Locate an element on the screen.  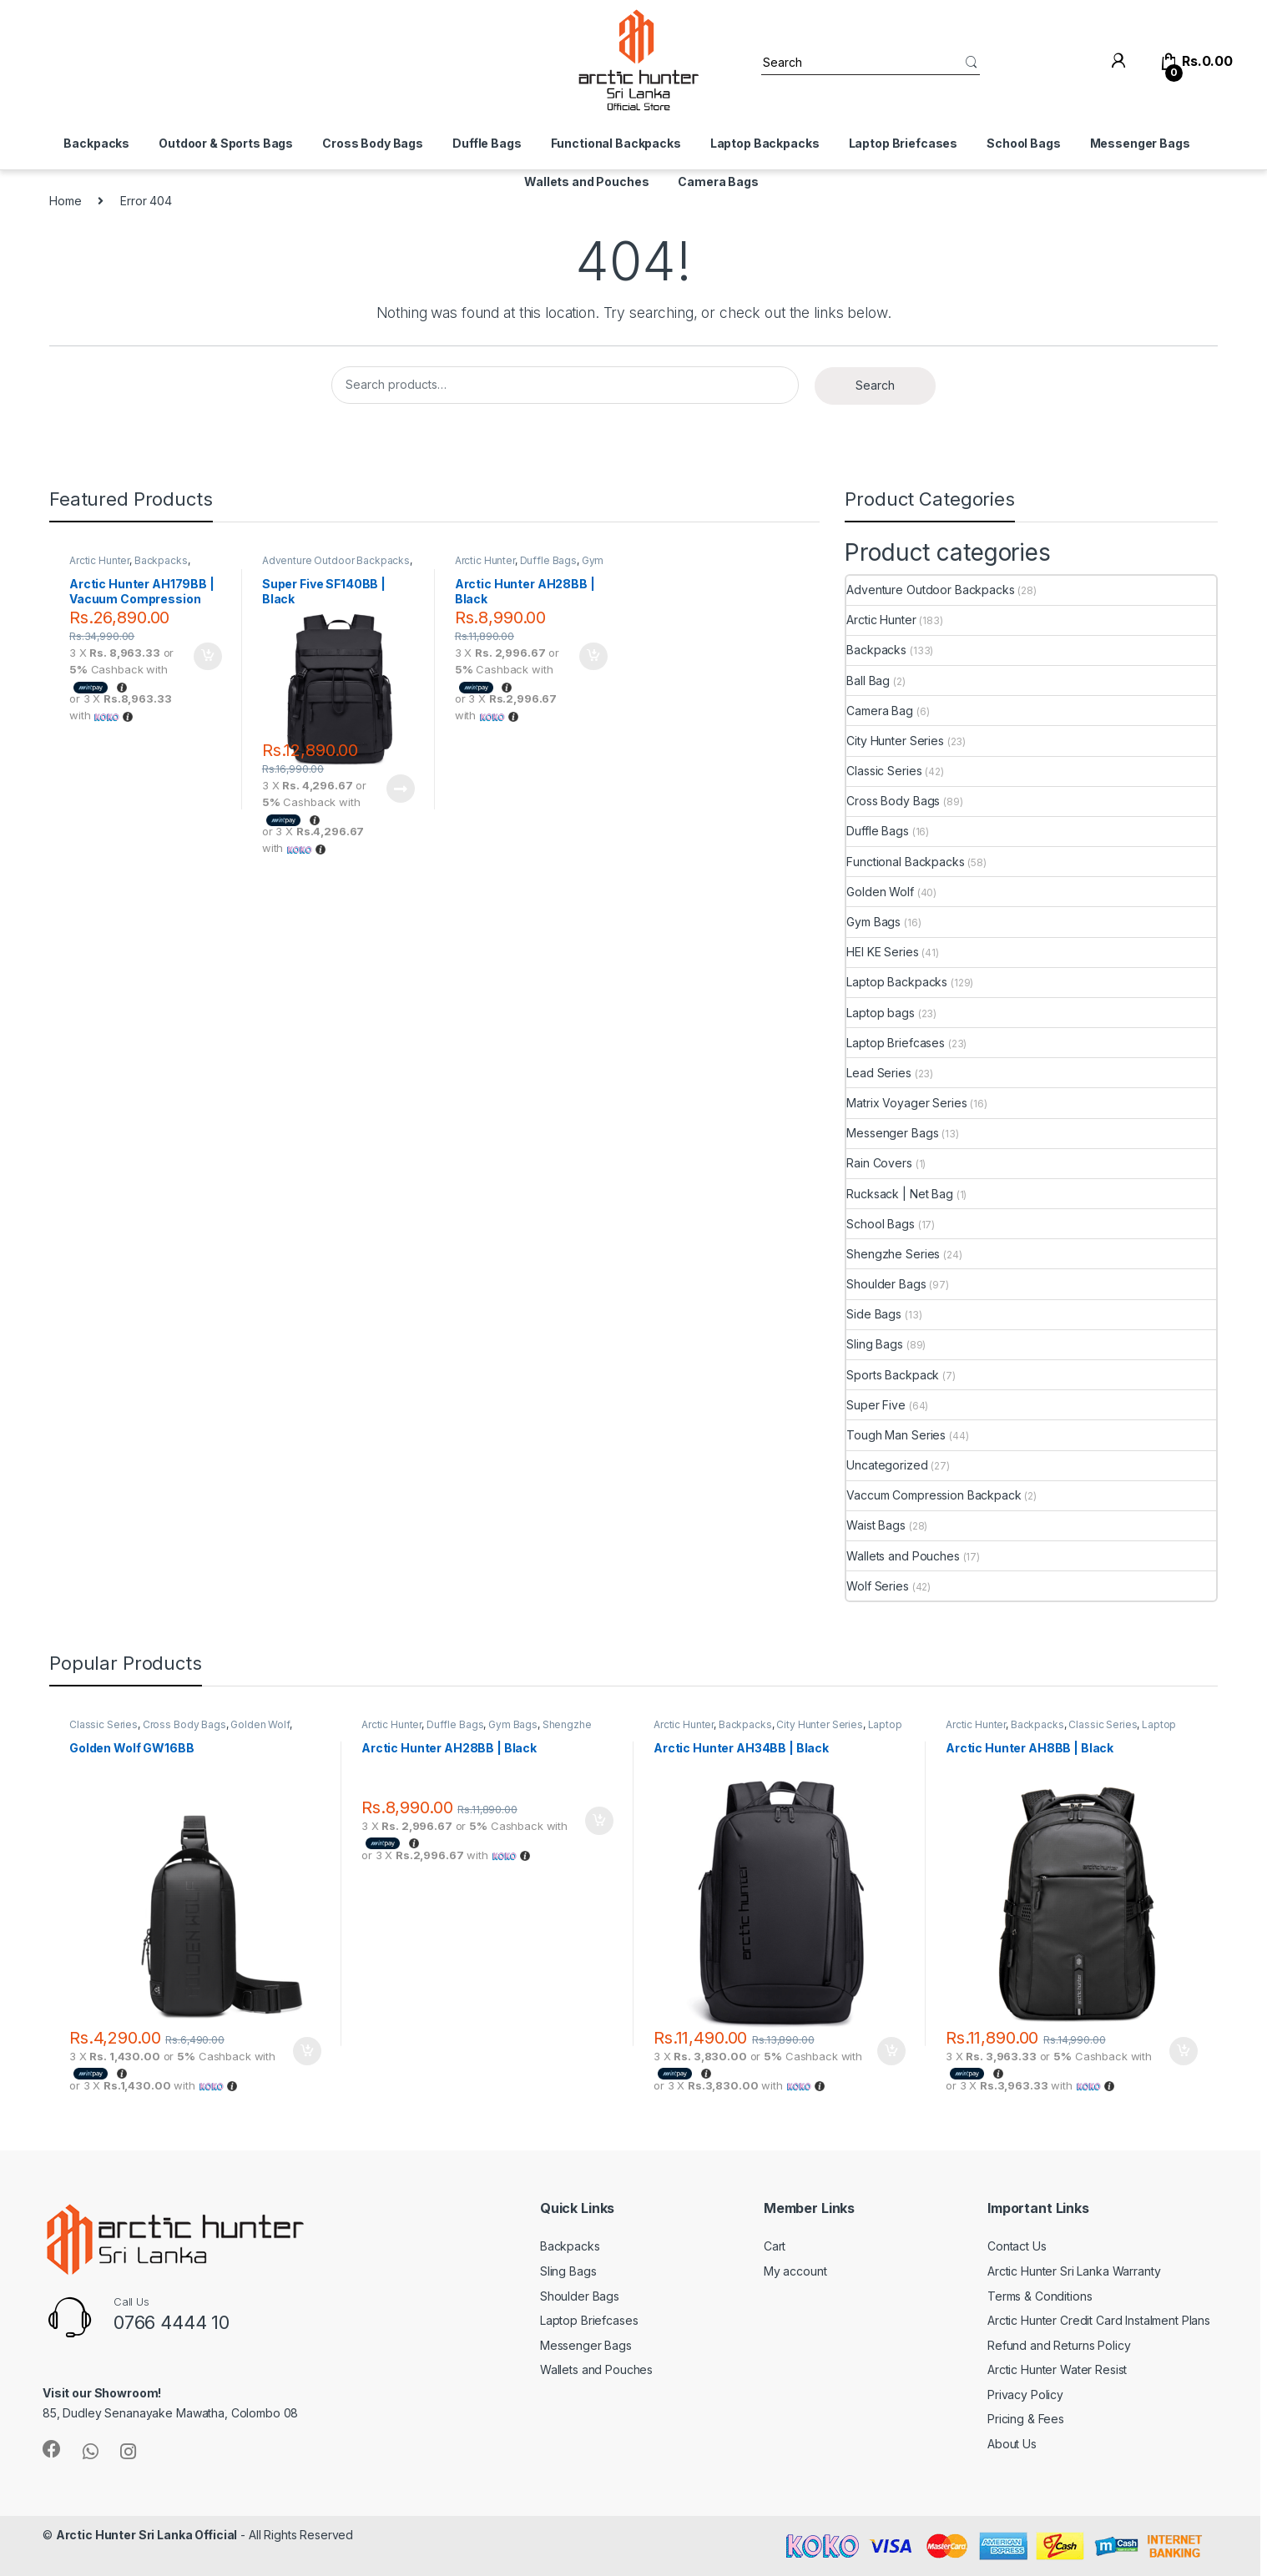
Pricing & Fees is located at coordinates (1025, 2419).